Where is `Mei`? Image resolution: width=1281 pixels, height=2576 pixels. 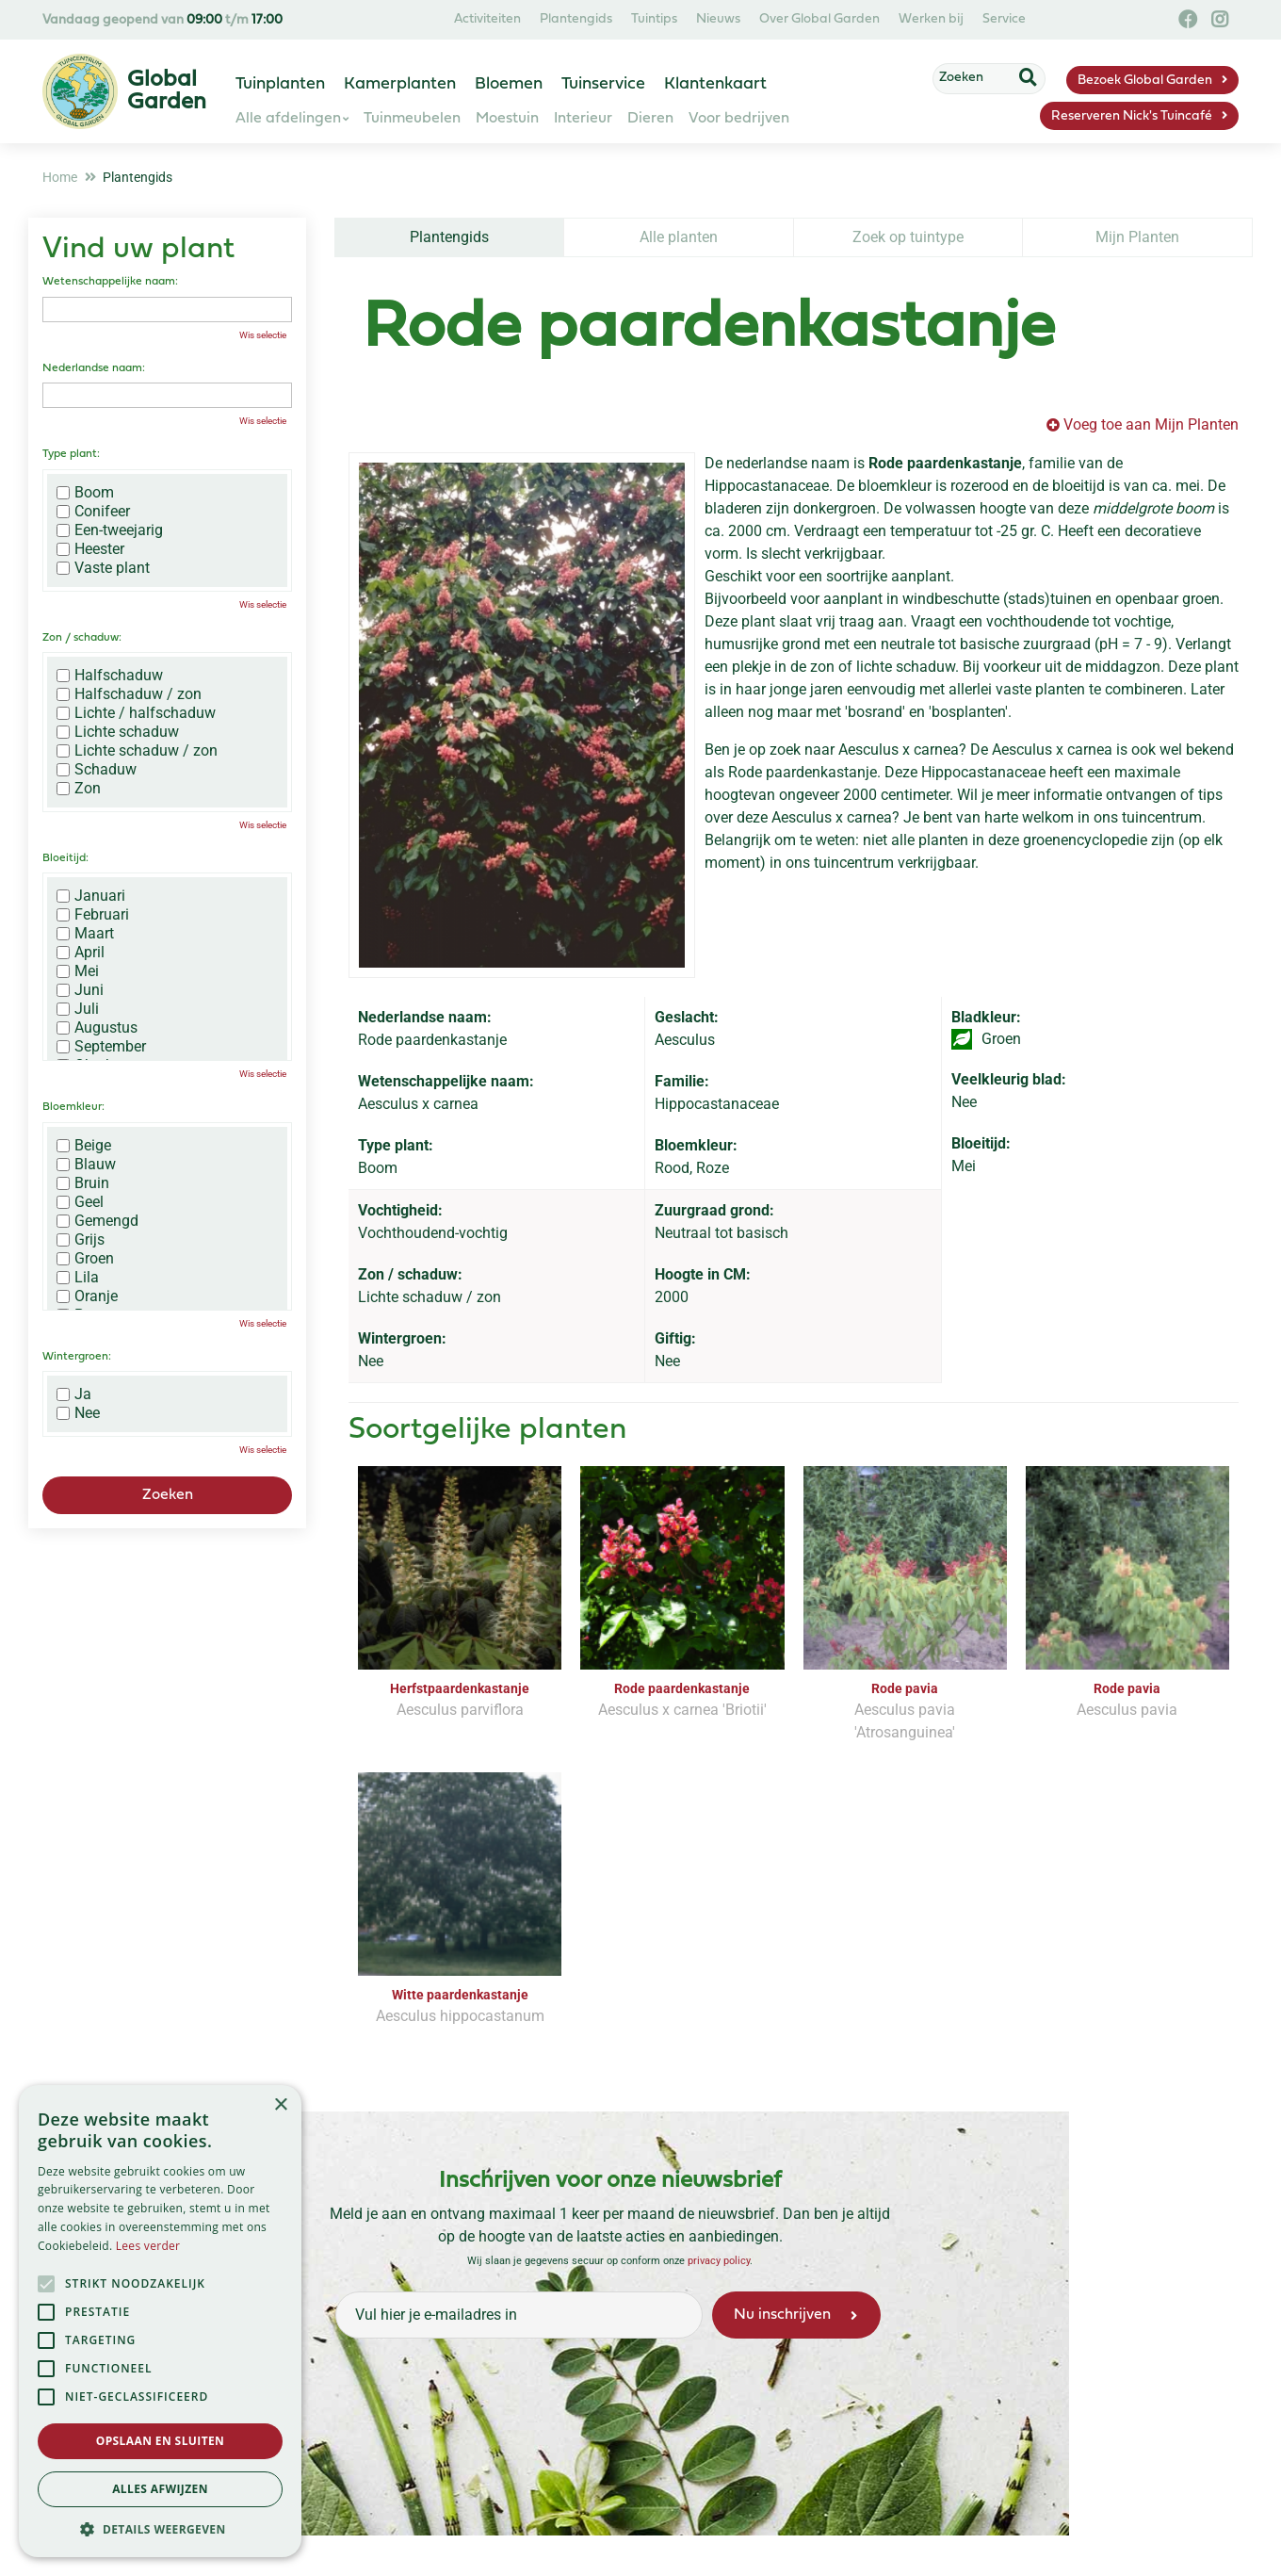
Mei is located at coordinates (78, 971).